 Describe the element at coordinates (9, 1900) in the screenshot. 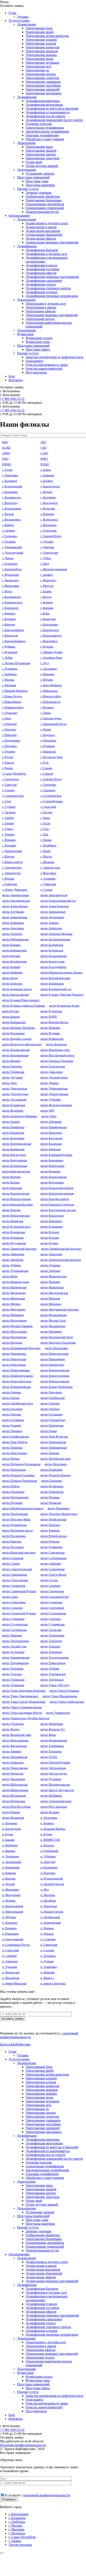

I see `п. Монино` at that location.